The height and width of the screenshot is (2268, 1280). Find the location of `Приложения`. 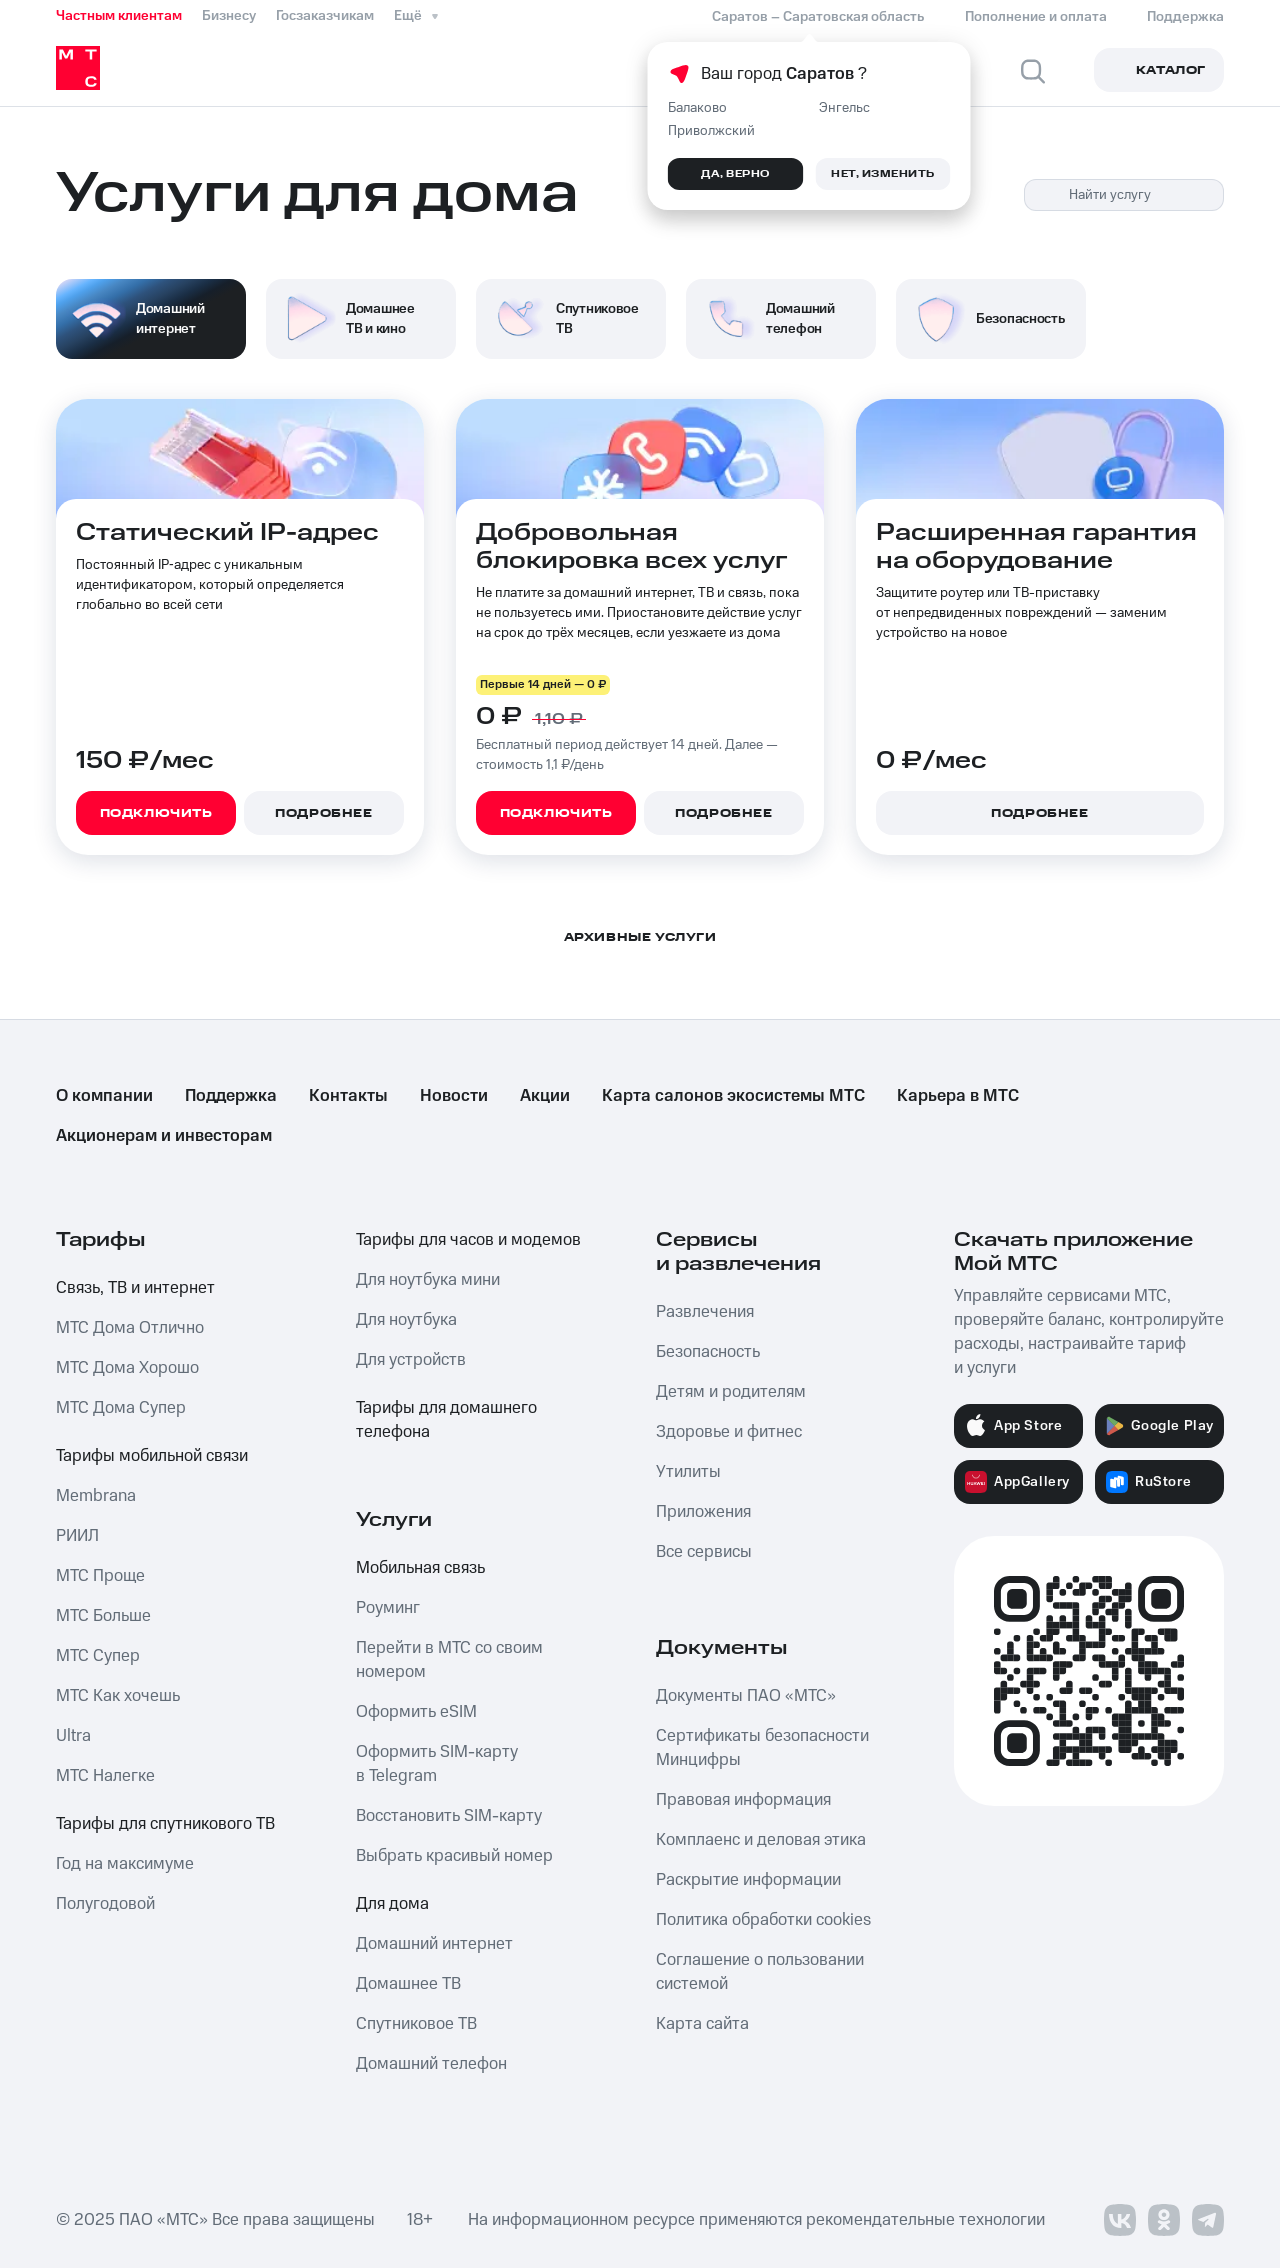

Приложения is located at coordinates (703, 1512).